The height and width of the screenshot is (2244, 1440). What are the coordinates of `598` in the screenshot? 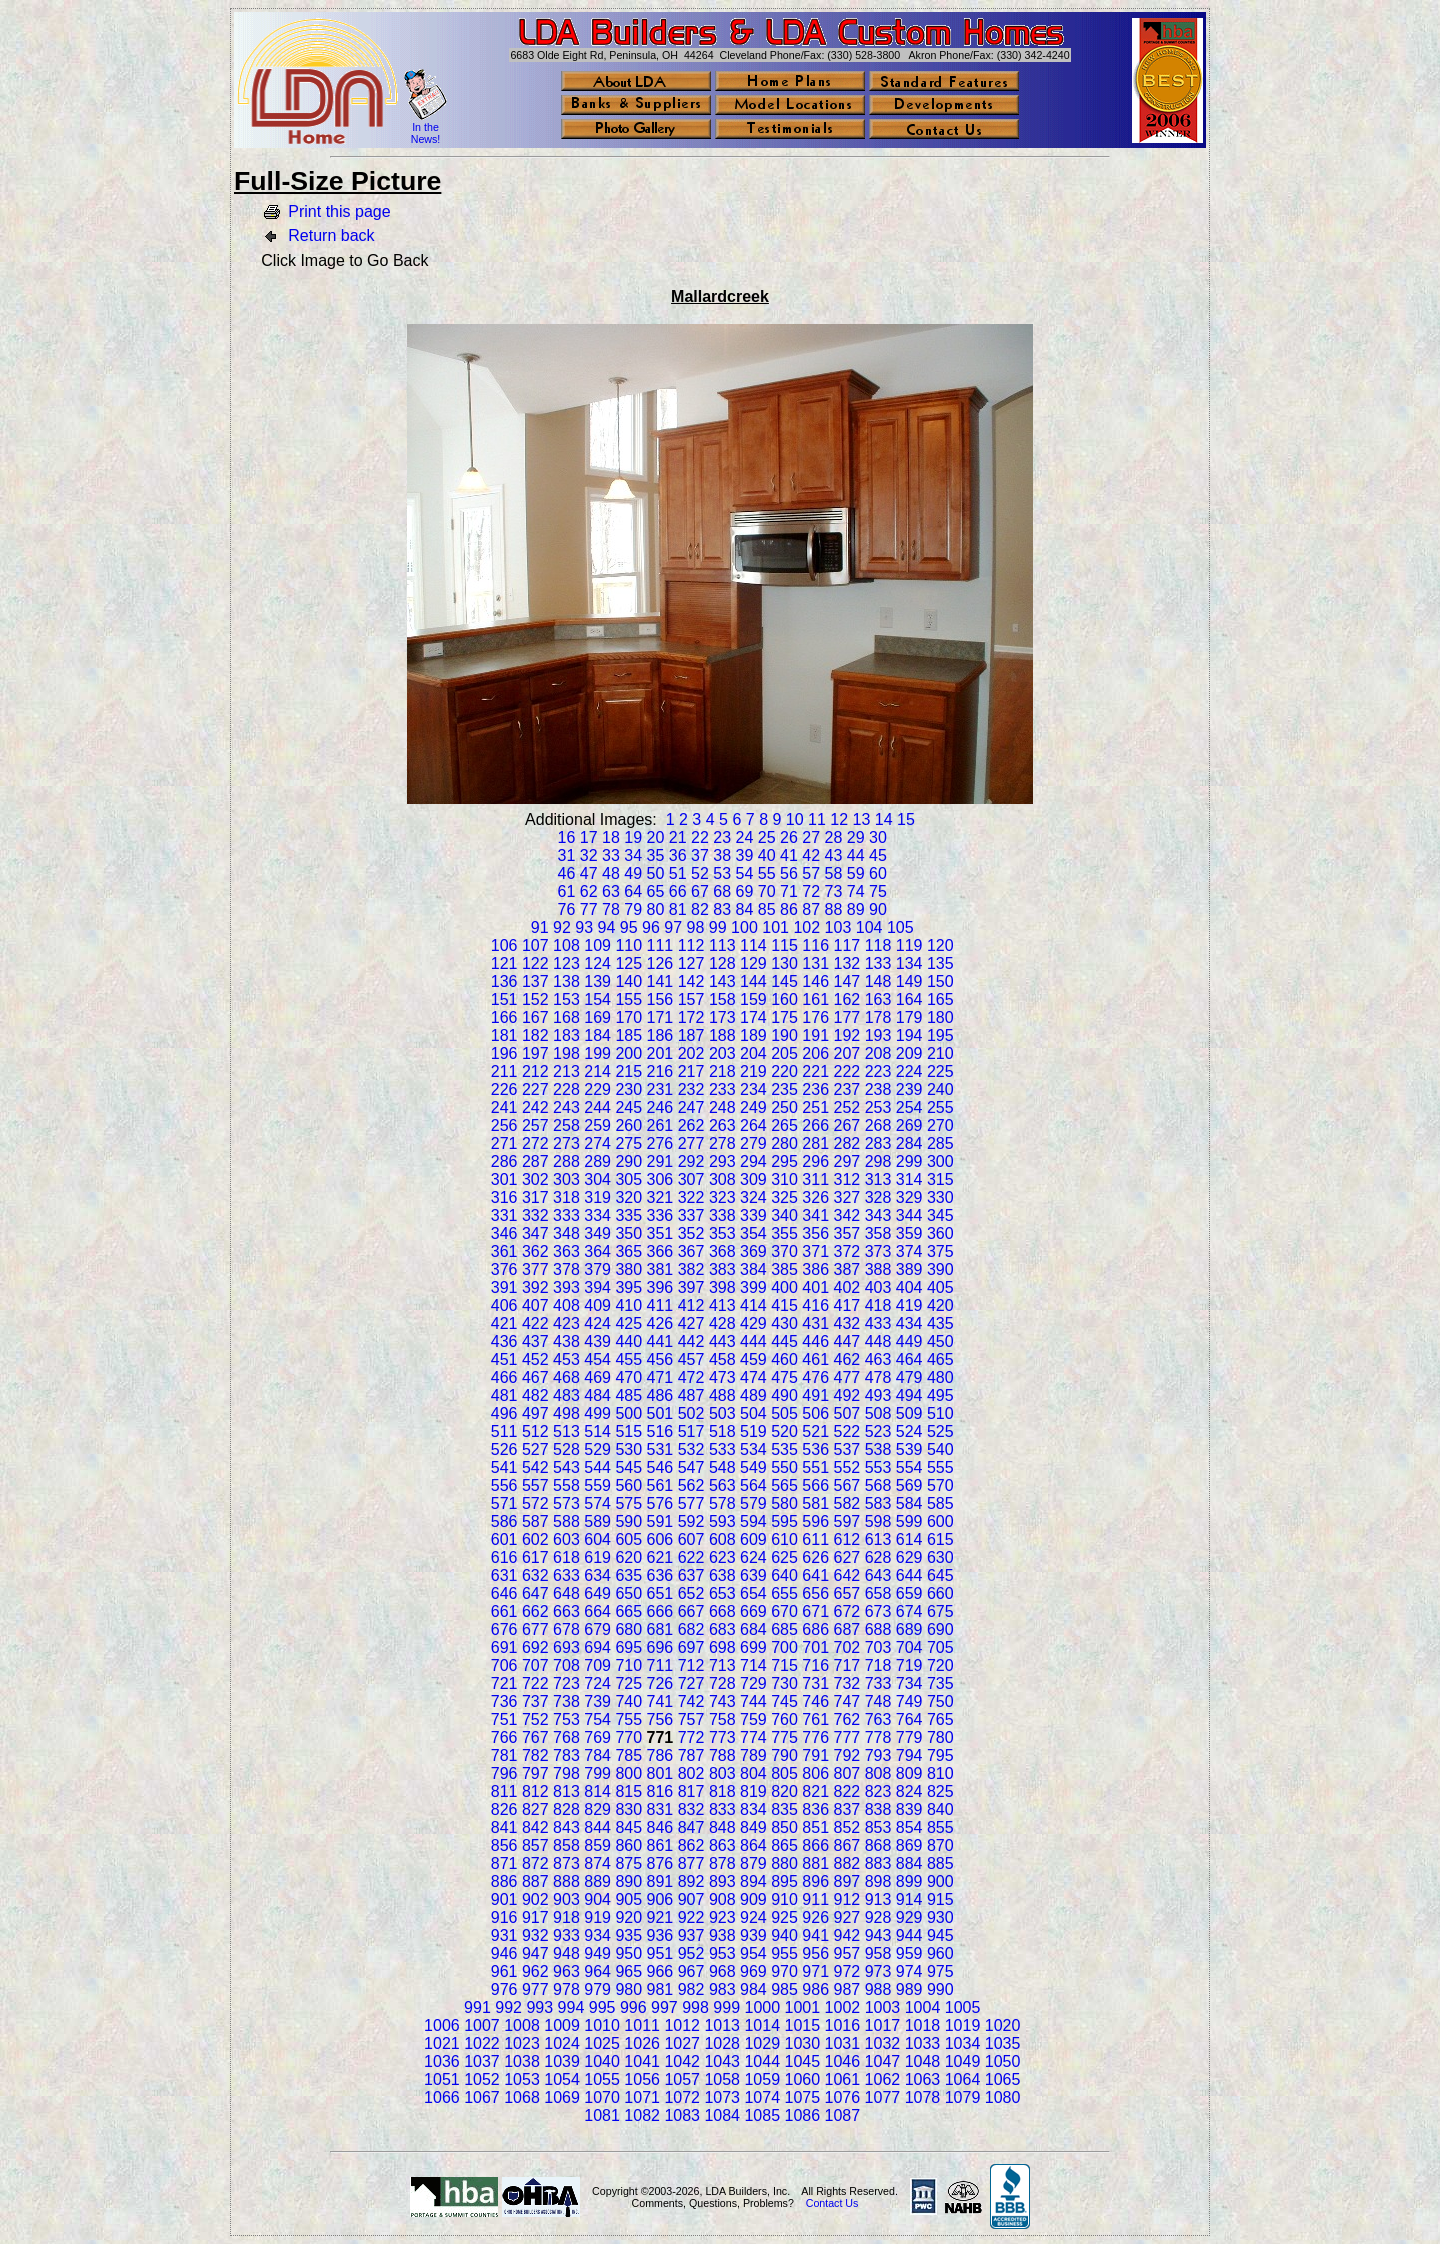 It's located at (878, 1521).